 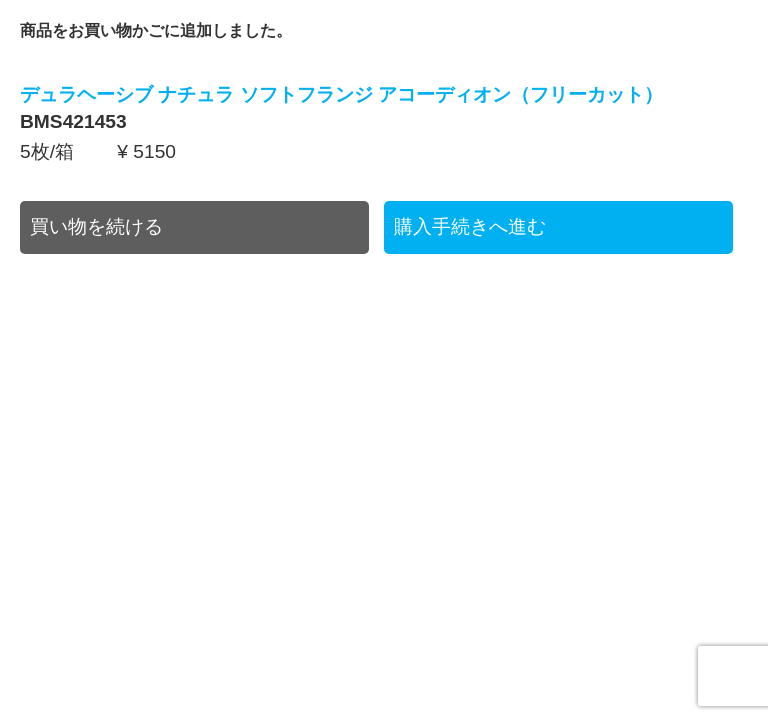 I want to click on 買い物を続ける, so click(x=96, y=226).